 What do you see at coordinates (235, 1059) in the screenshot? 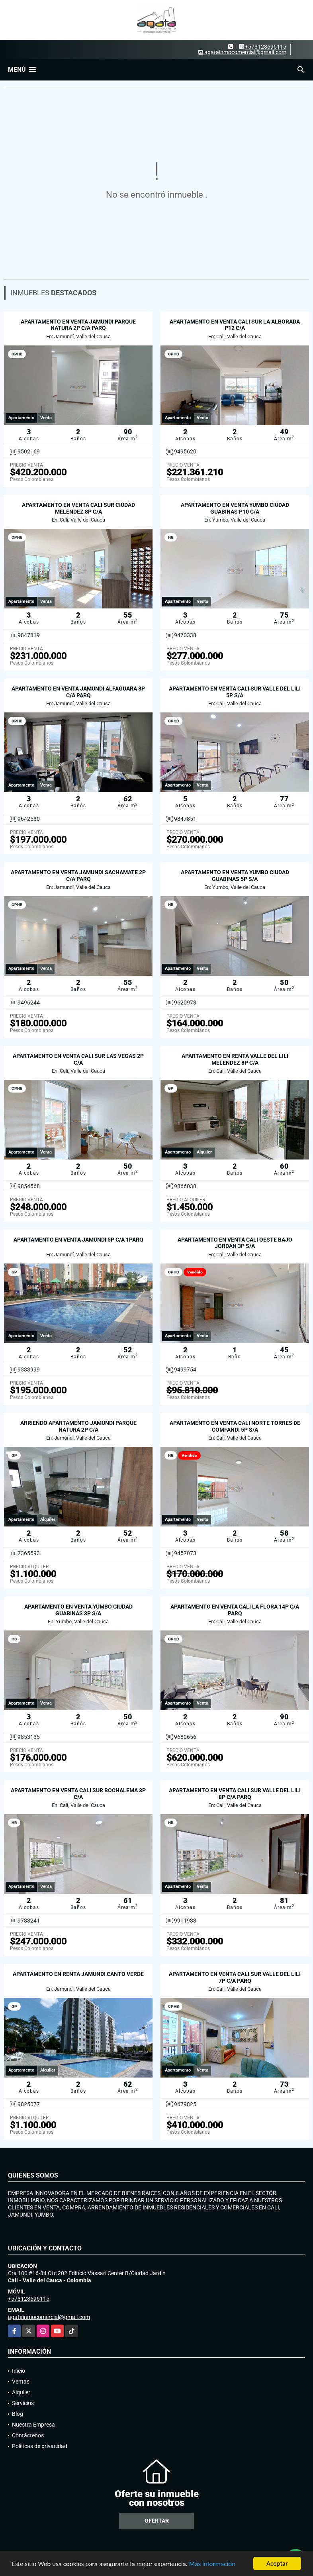
I see `APARTAMENTO EN RENTA VALLE DEL LILI MELENDEZ 8P C/A` at bounding box center [235, 1059].